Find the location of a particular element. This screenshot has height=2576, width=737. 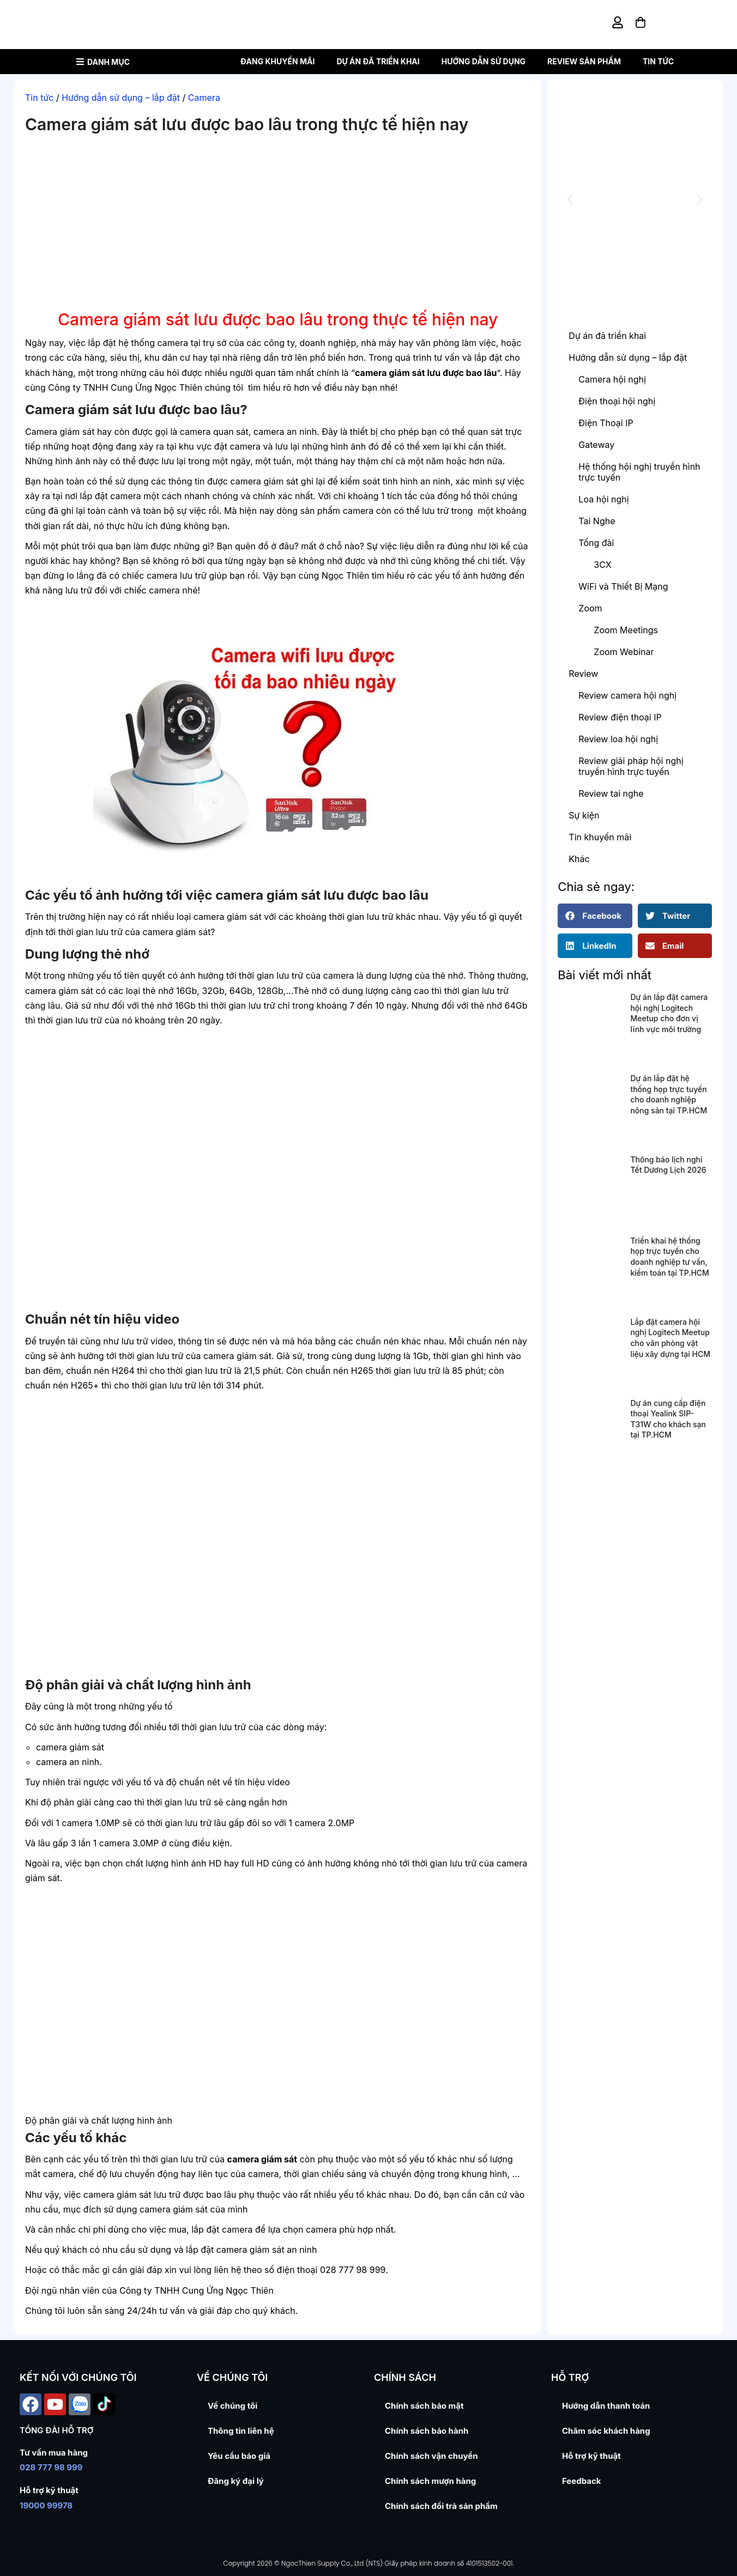

Zoom Meetings is located at coordinates (626, 630).